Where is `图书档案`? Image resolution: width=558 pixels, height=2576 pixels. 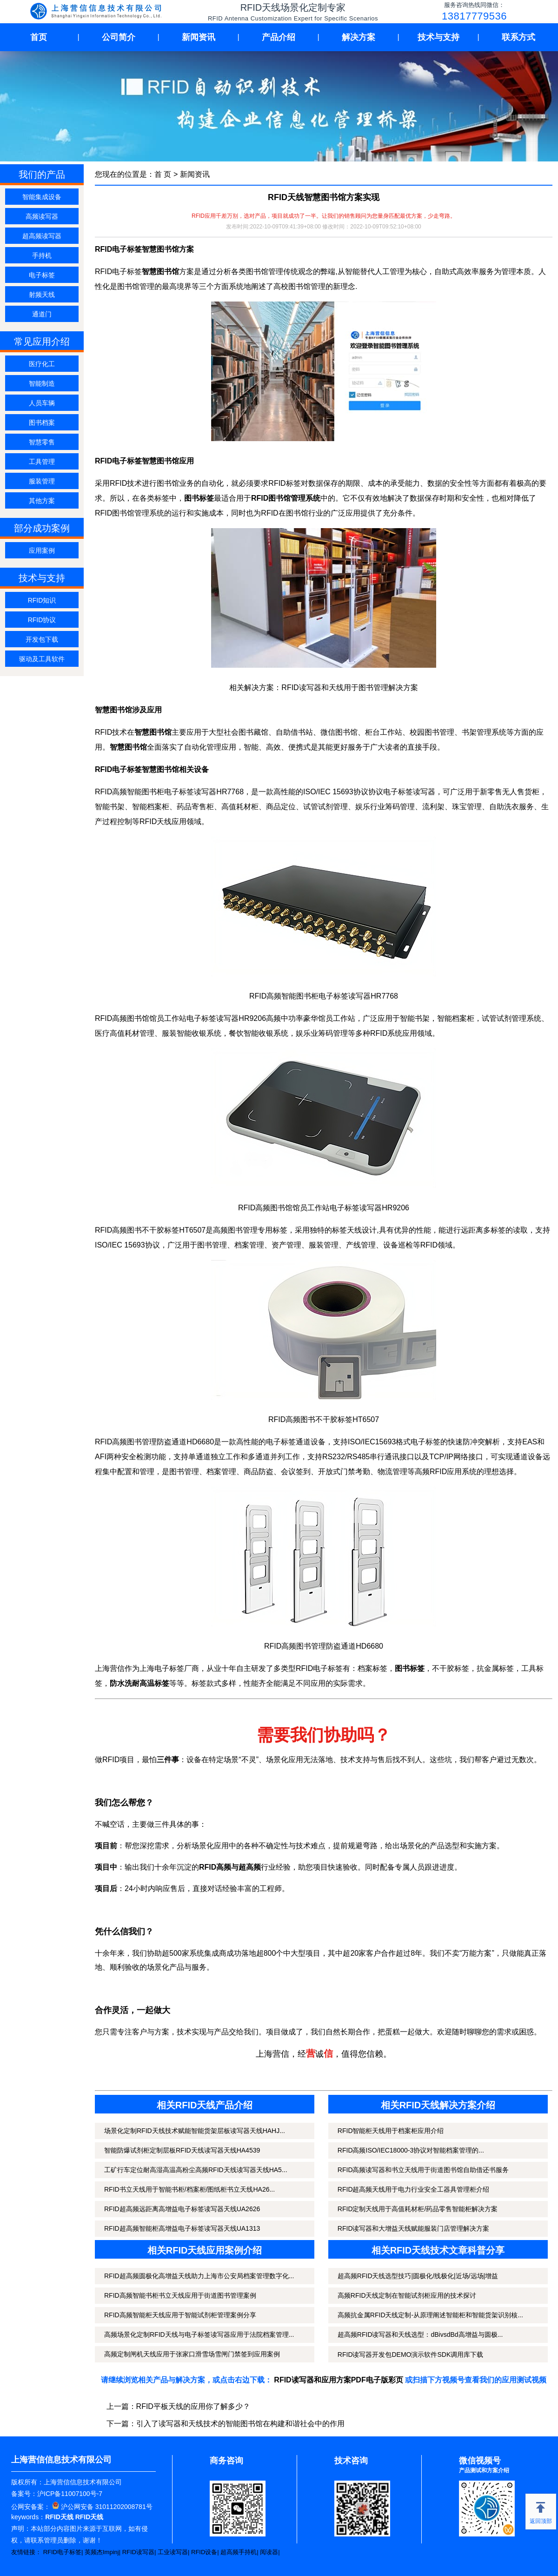
图书档案 is located at coordinates (42, 422).